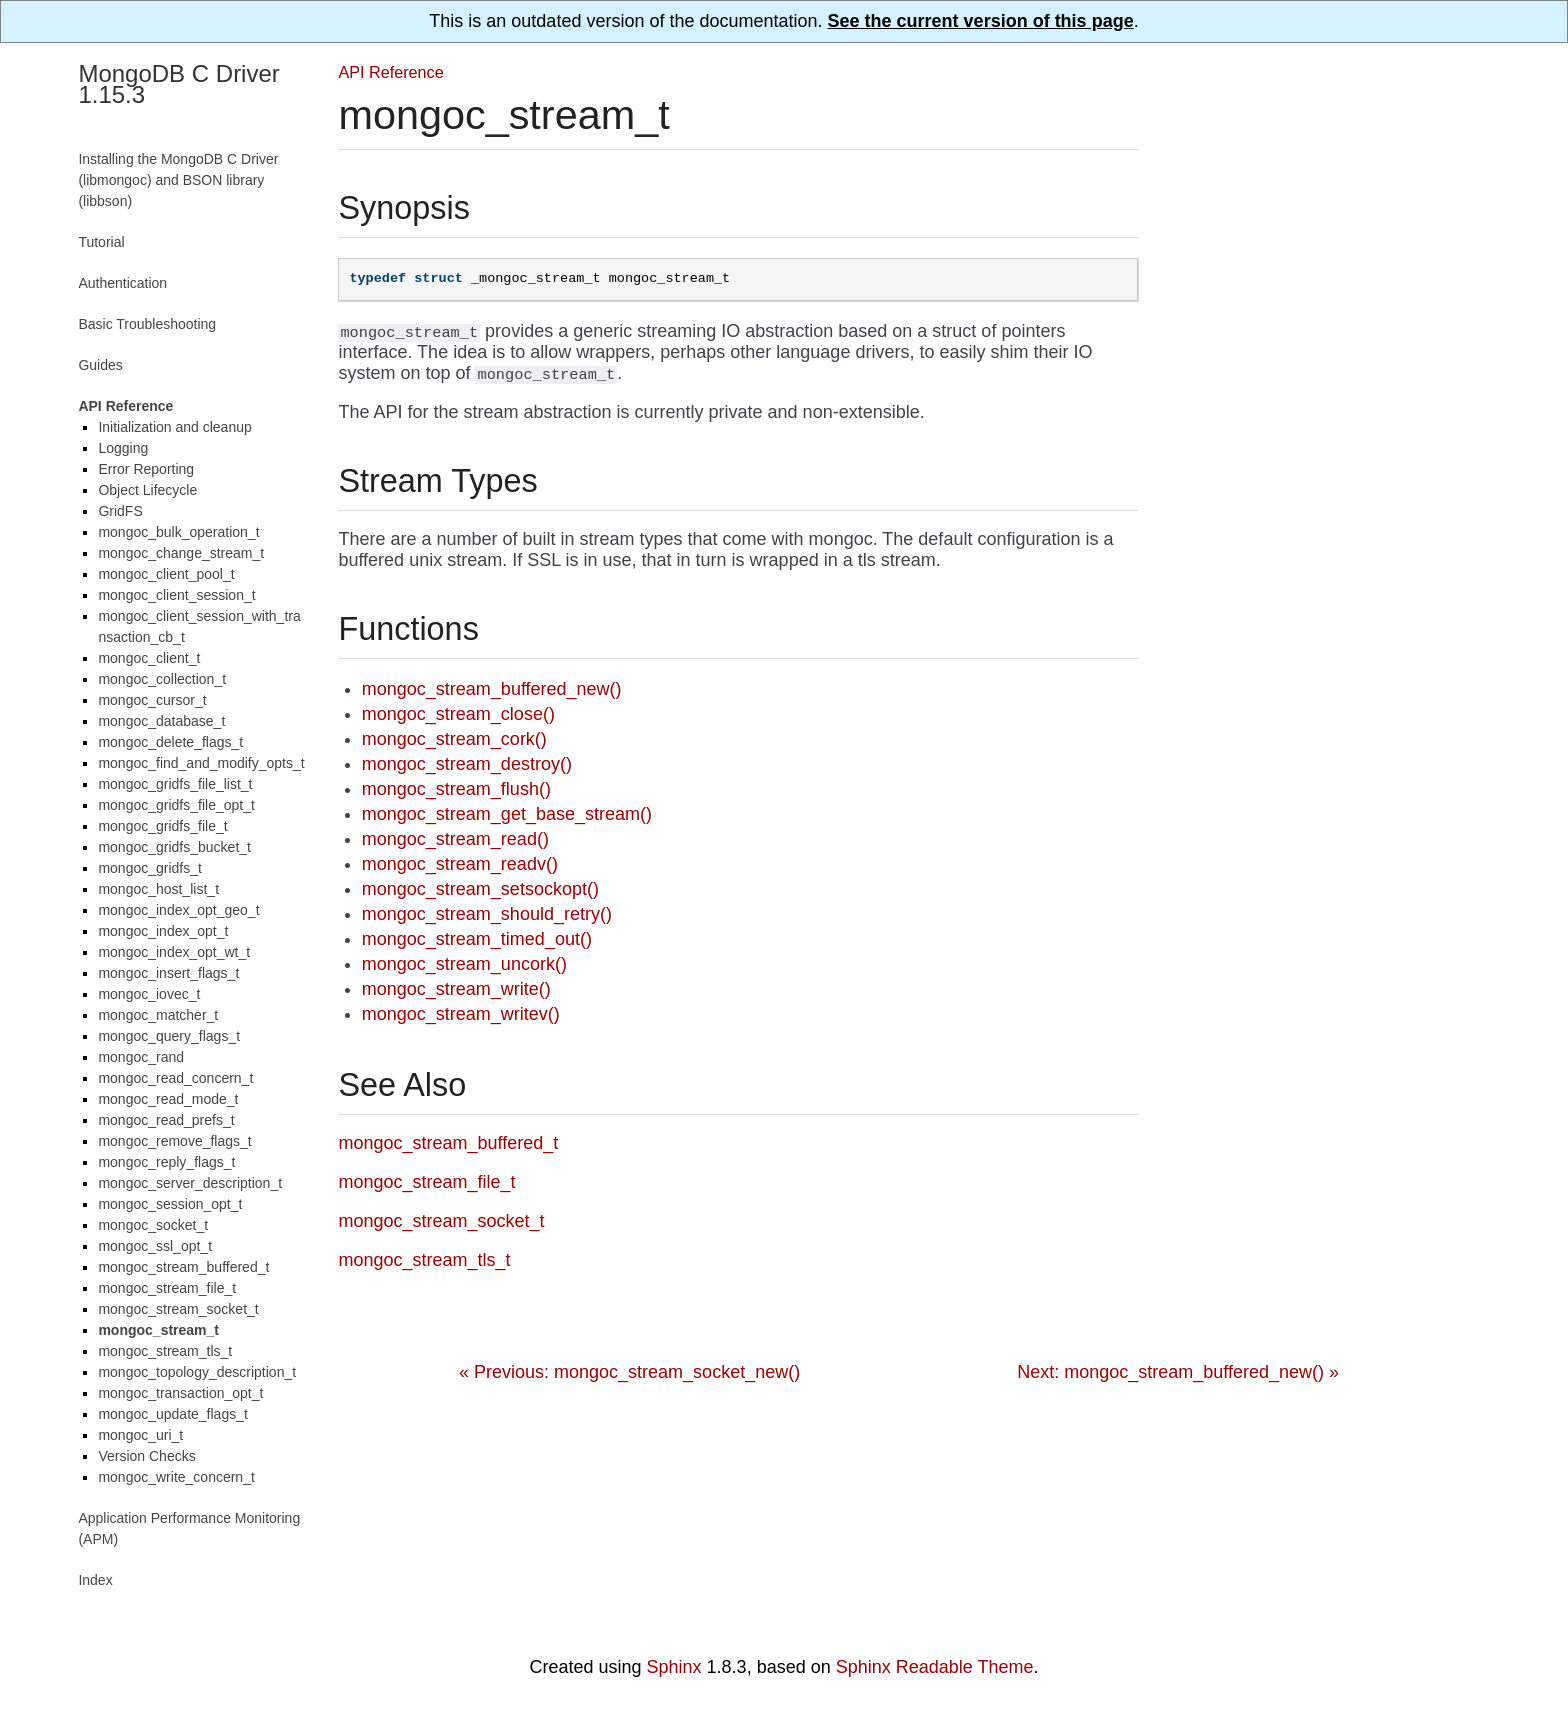  I want to click on Index, so click(95, 1580).